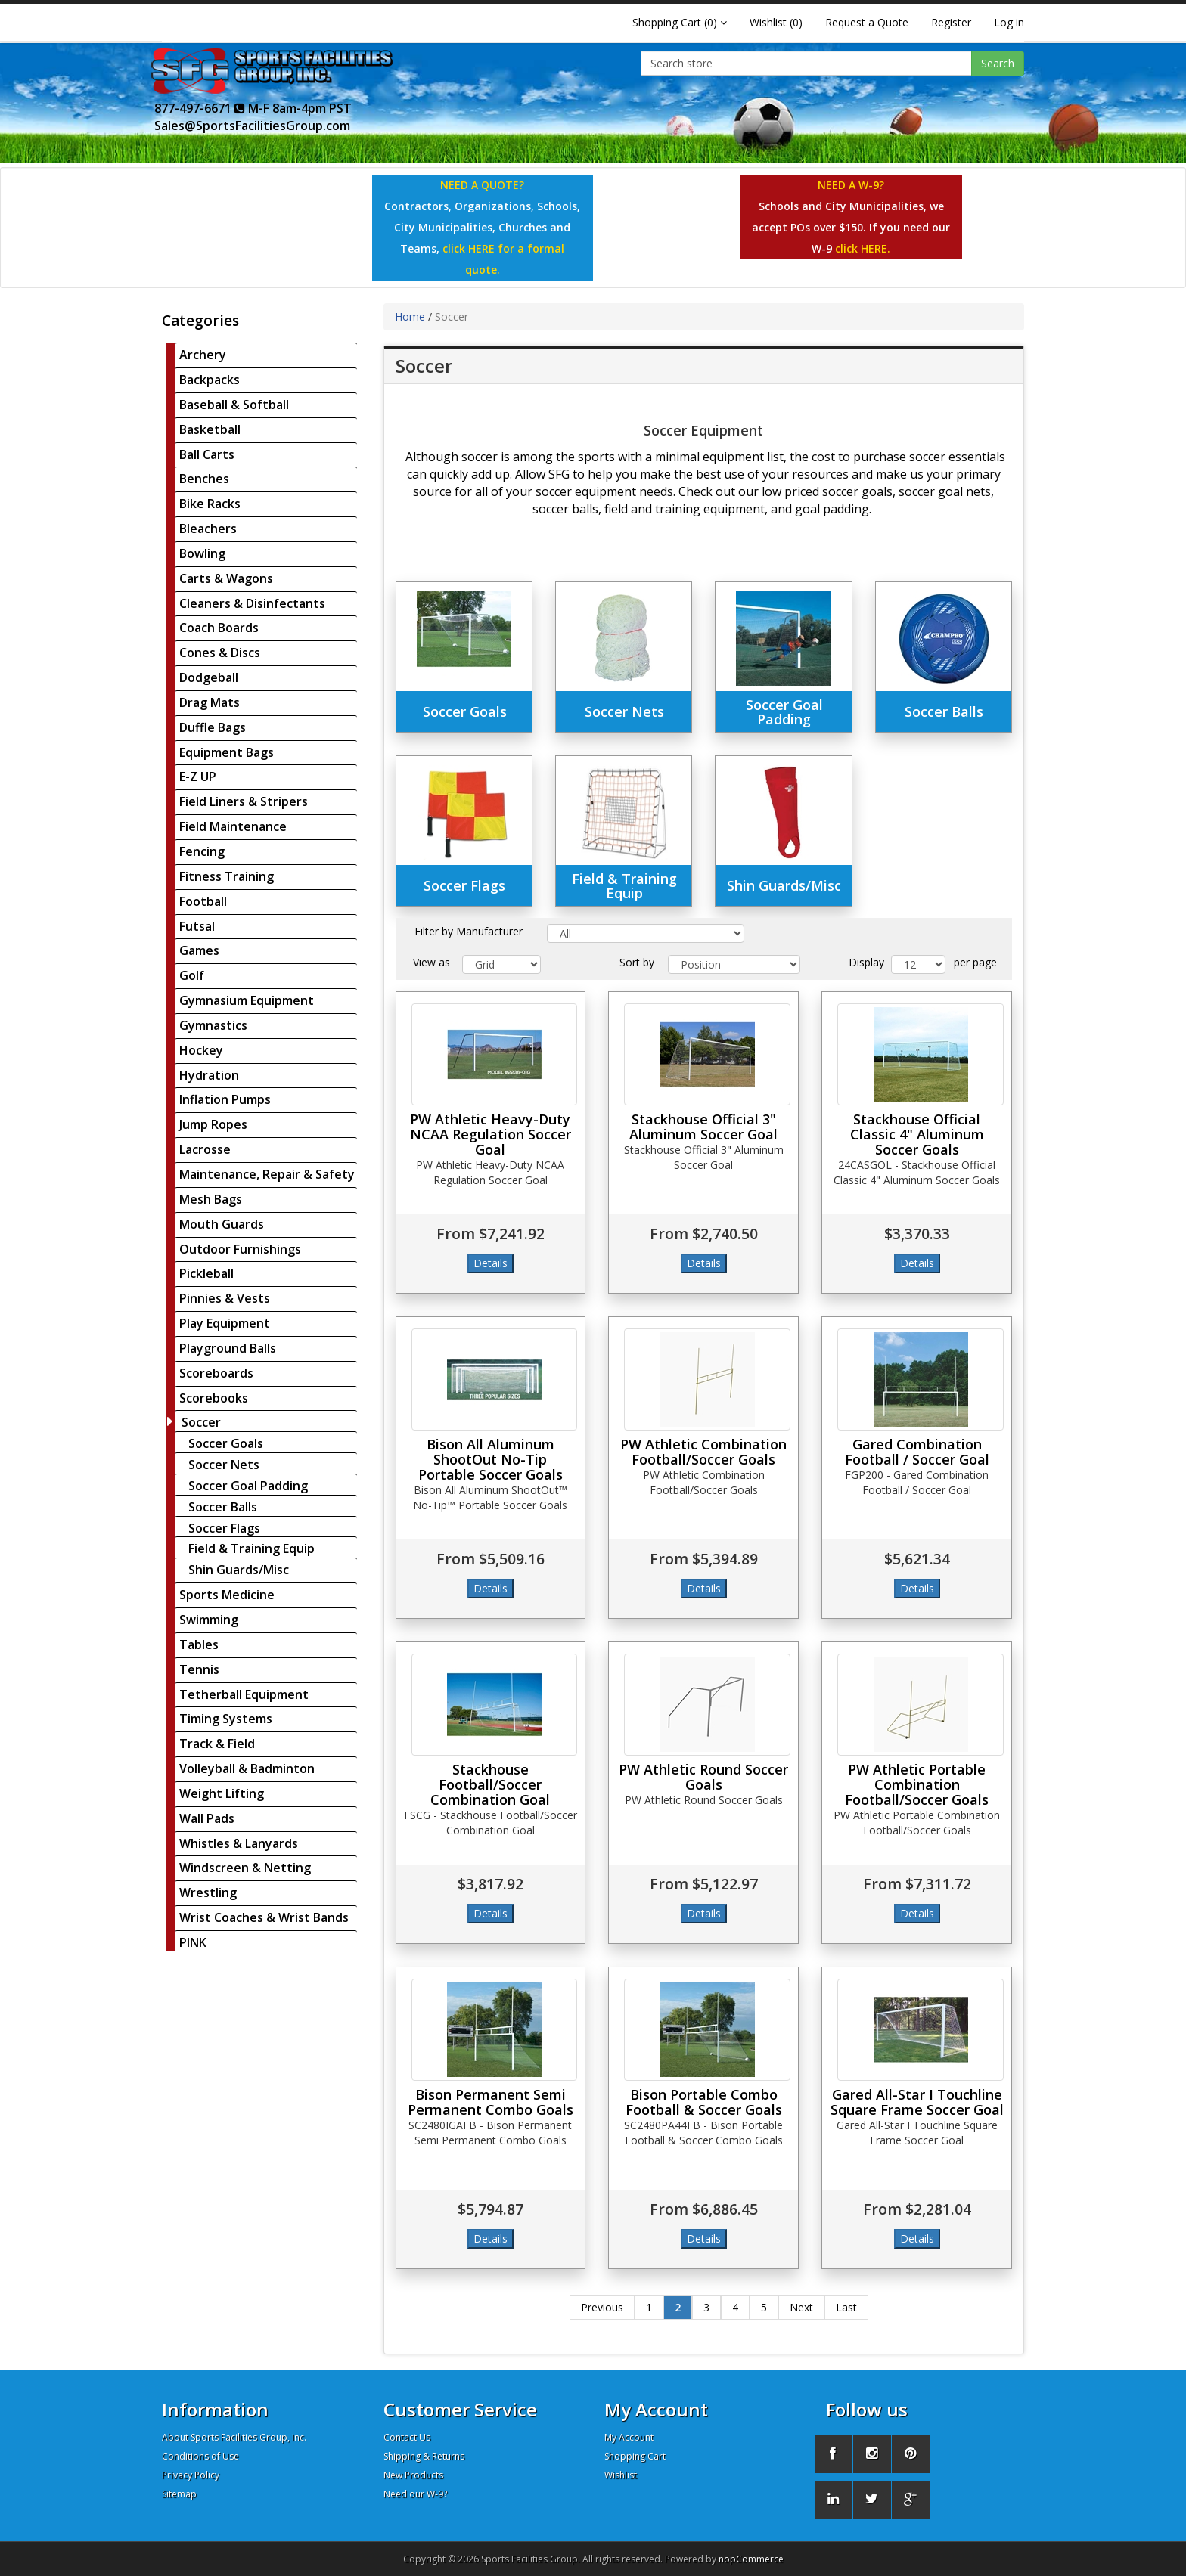 The width and height of the screenshot is (1186, 2576). Describe the element at coordinates (862, 248) in the screenshot. I see `click HERE.` at that location.